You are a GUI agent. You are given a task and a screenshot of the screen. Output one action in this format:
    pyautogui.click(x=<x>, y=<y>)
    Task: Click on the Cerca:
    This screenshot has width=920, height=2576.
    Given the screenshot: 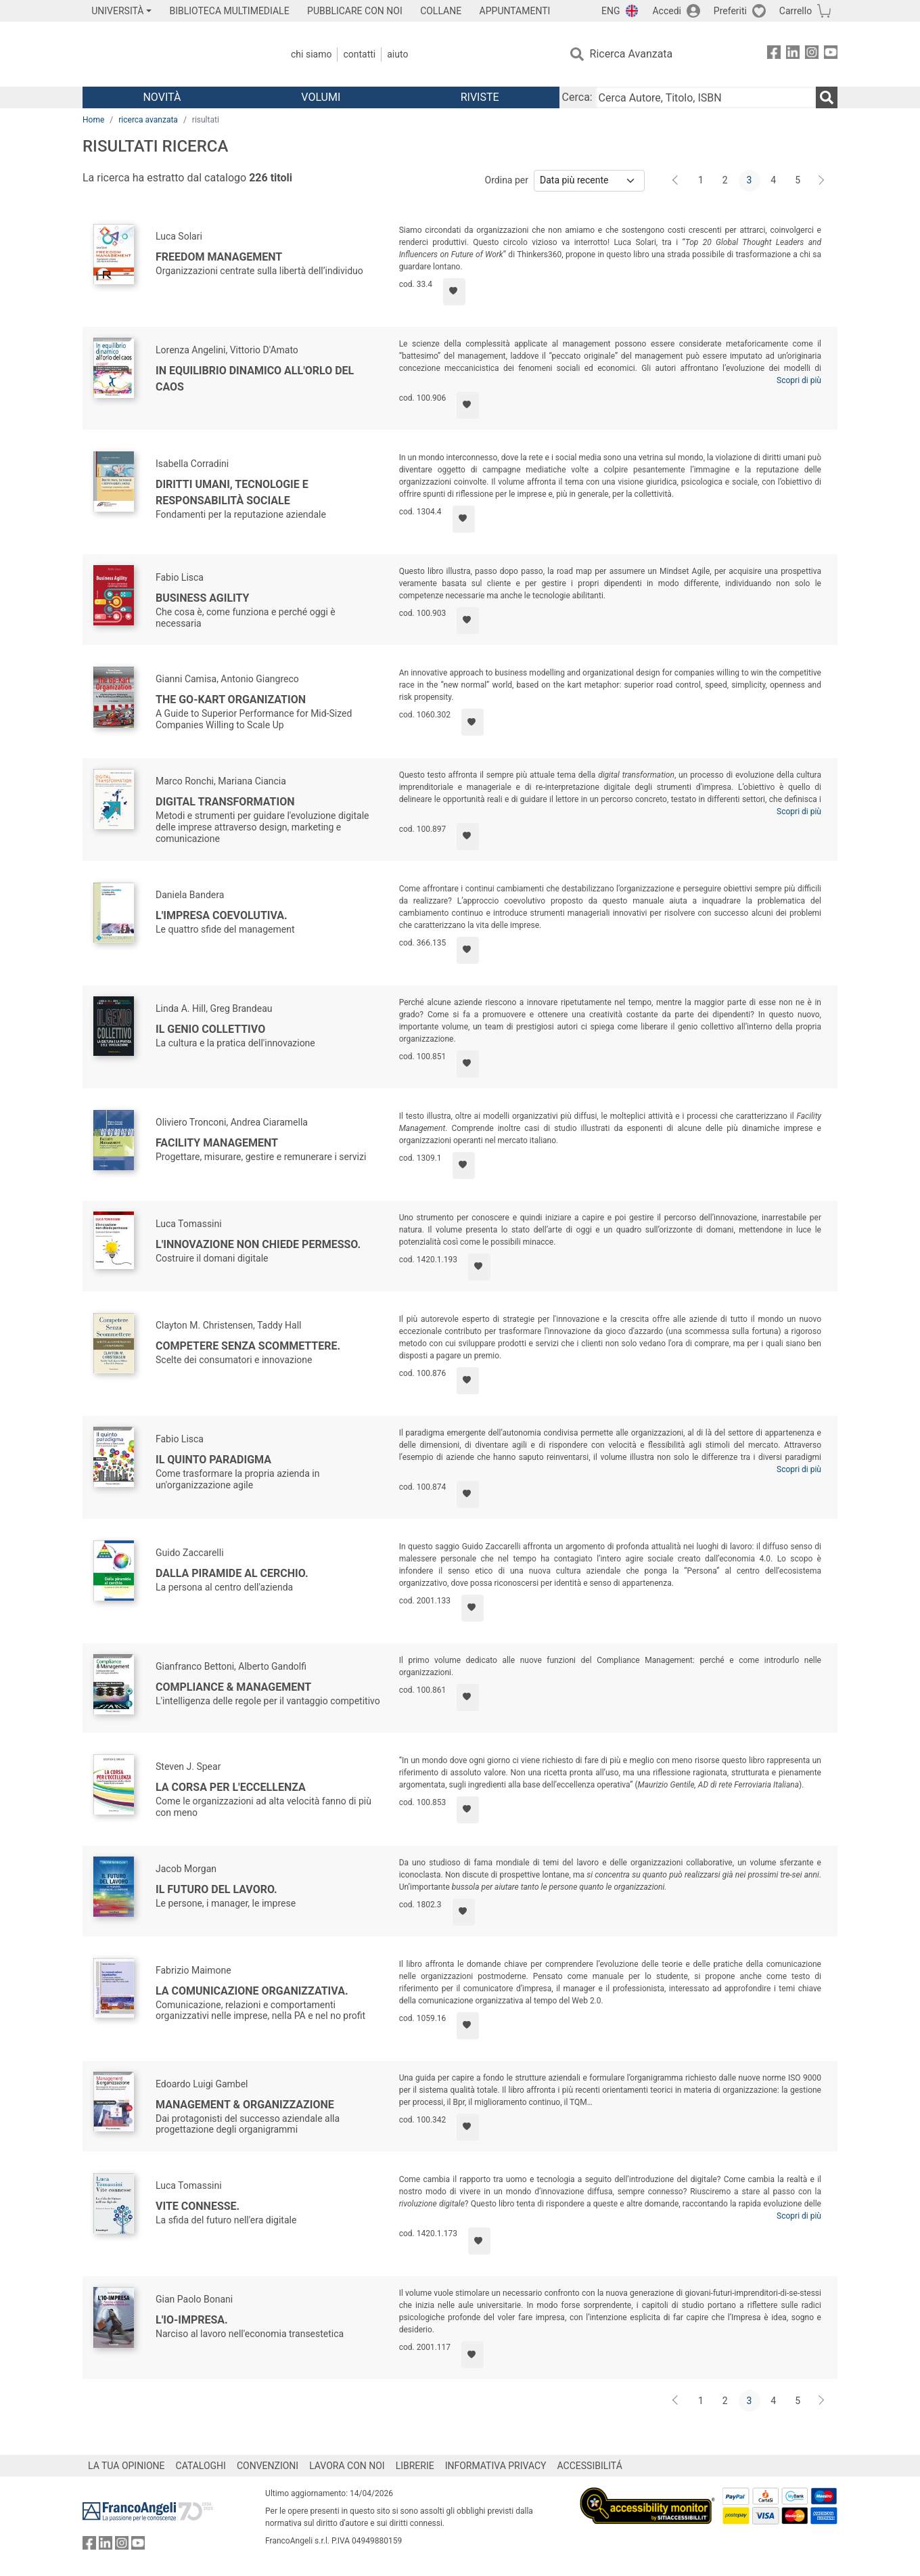 What is the action you would take?
    pyautogui.click(x=577, y=97)
    